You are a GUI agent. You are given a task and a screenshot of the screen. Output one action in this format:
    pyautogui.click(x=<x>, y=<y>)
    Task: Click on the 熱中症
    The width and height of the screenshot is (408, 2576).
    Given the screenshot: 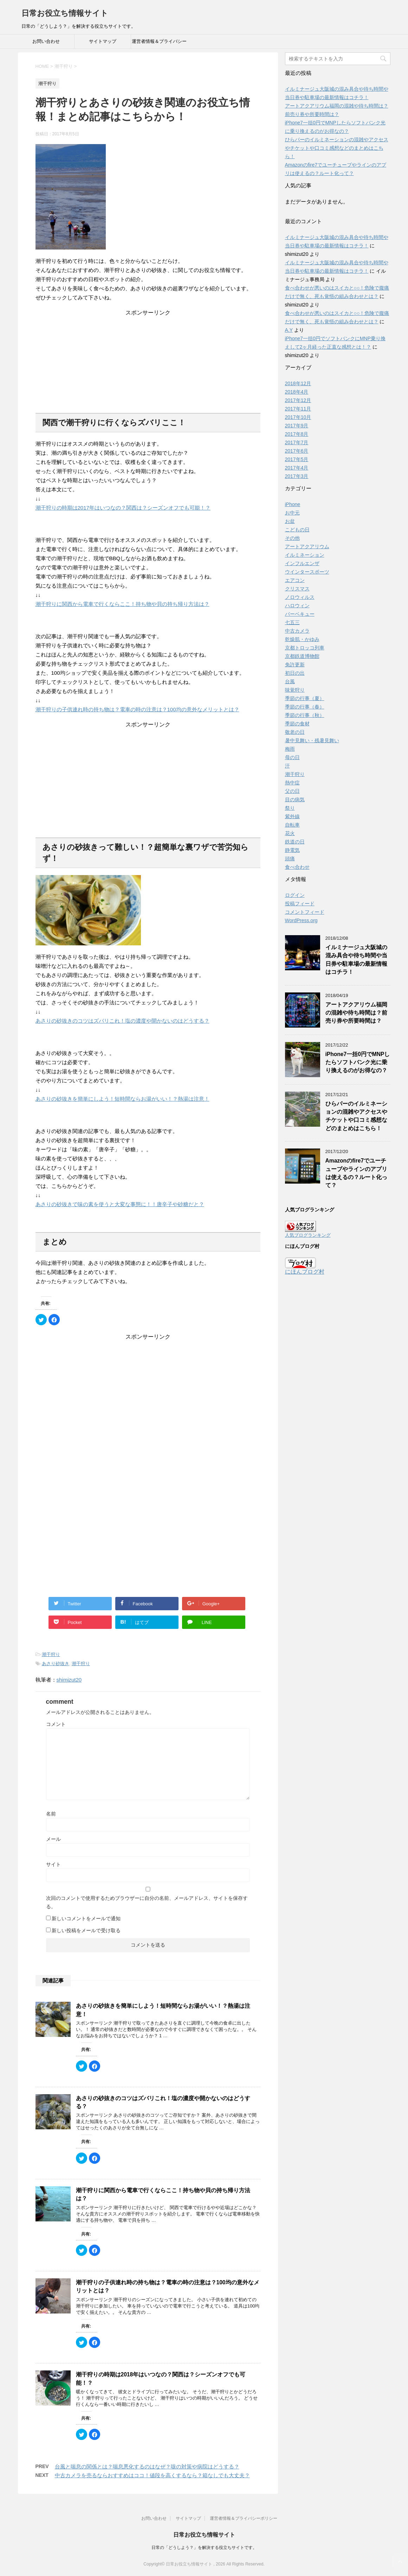 What is the action you would take?
    pyautogui.click(x=292, y=782)
    